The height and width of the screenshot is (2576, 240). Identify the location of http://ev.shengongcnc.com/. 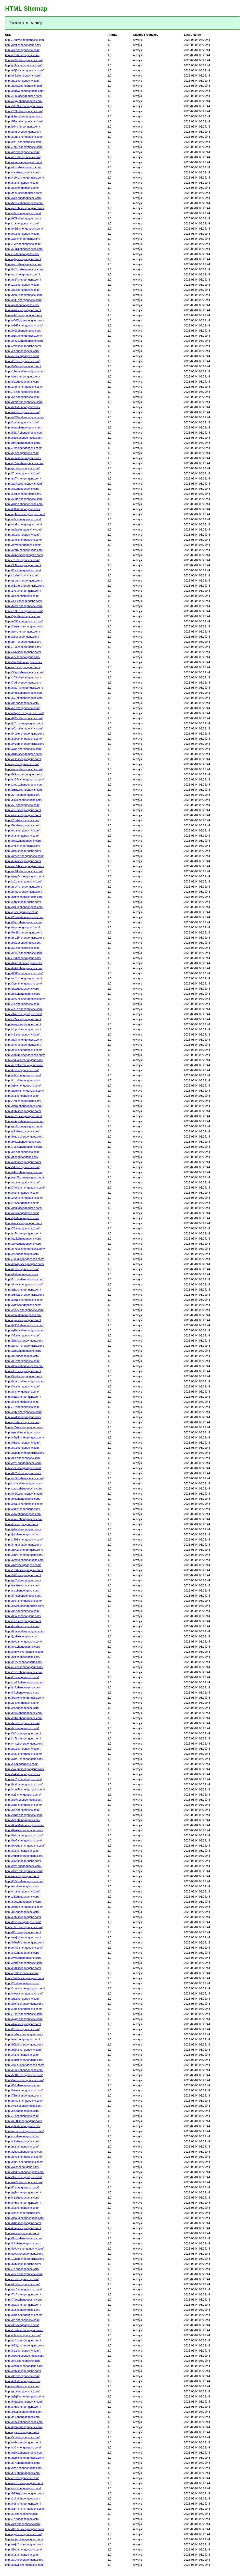
(22, 1886).